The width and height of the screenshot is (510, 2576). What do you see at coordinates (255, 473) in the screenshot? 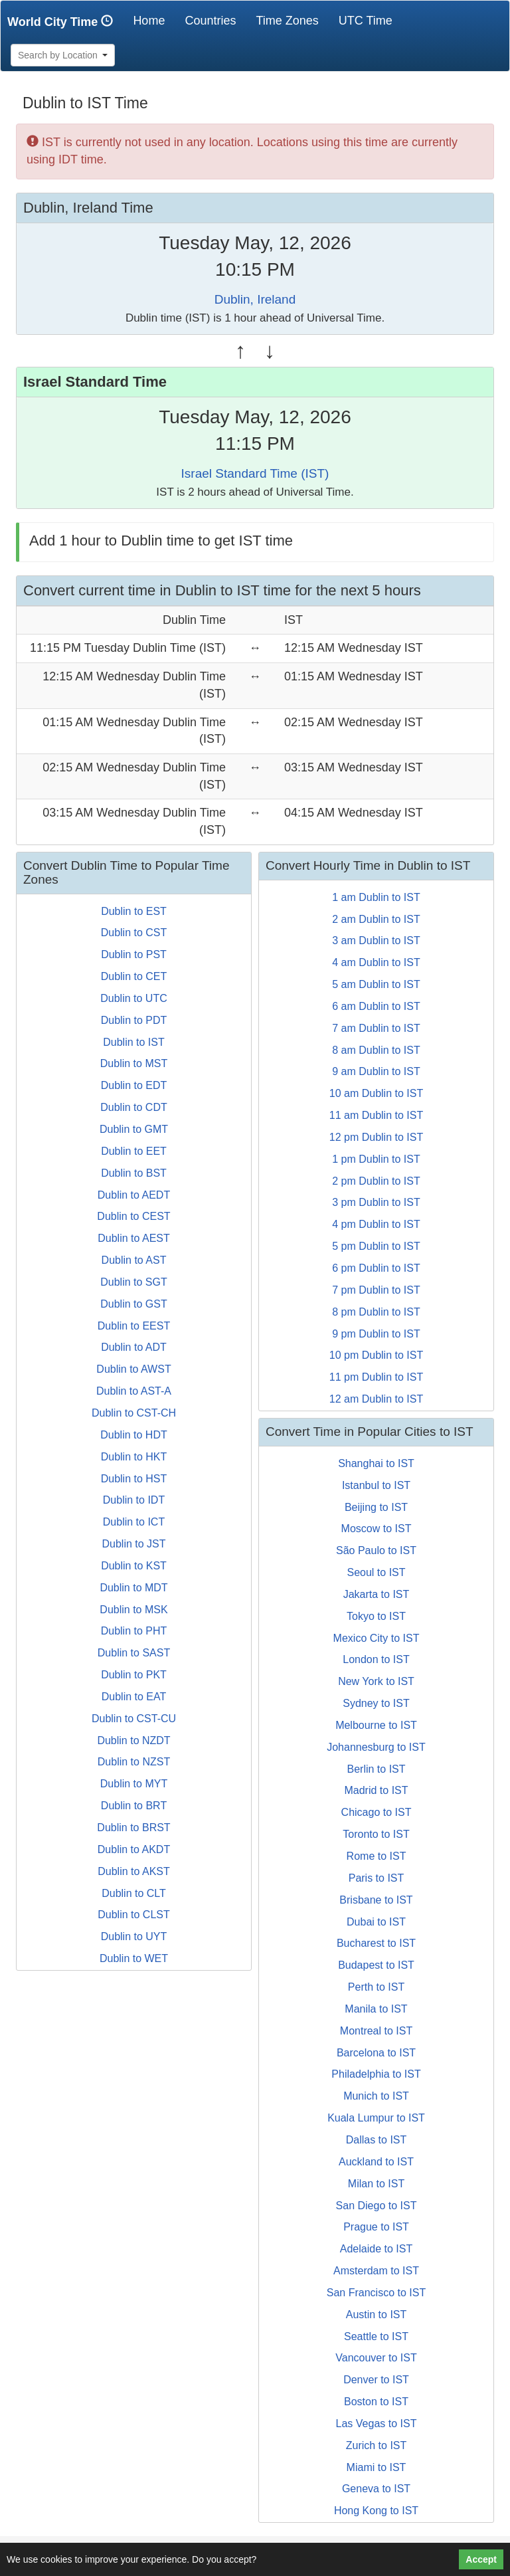
I see `Israel Standard Time (IST)` at bounding box center [255, 473].